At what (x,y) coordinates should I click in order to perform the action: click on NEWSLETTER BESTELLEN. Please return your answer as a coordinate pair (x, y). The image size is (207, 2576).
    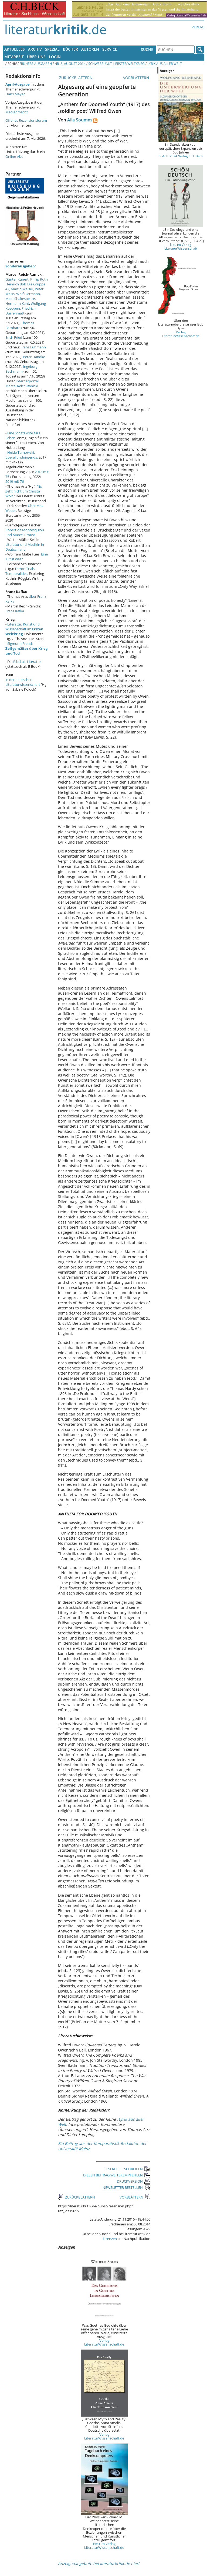
    Looking at the image, I should click on (126, 2187).